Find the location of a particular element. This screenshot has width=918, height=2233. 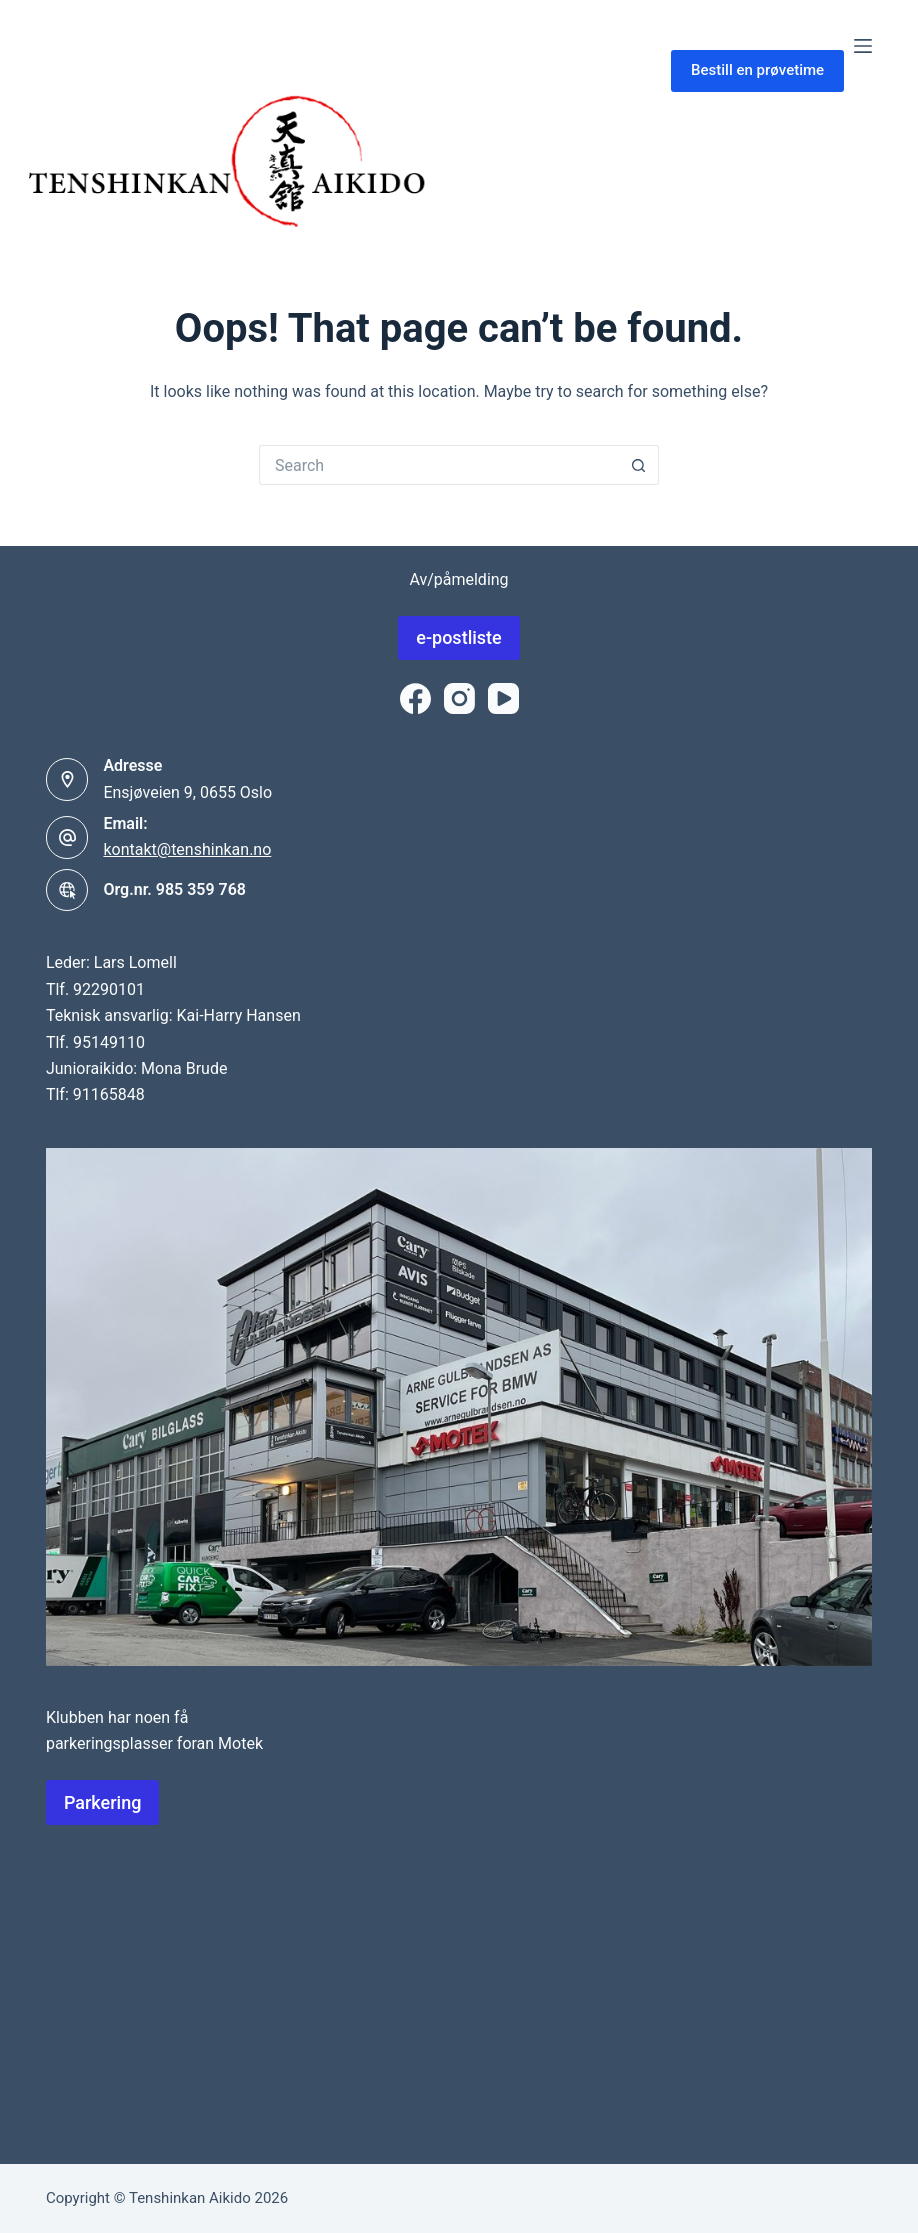

Bestill en prøvetime is located at coordinates (757, 70).